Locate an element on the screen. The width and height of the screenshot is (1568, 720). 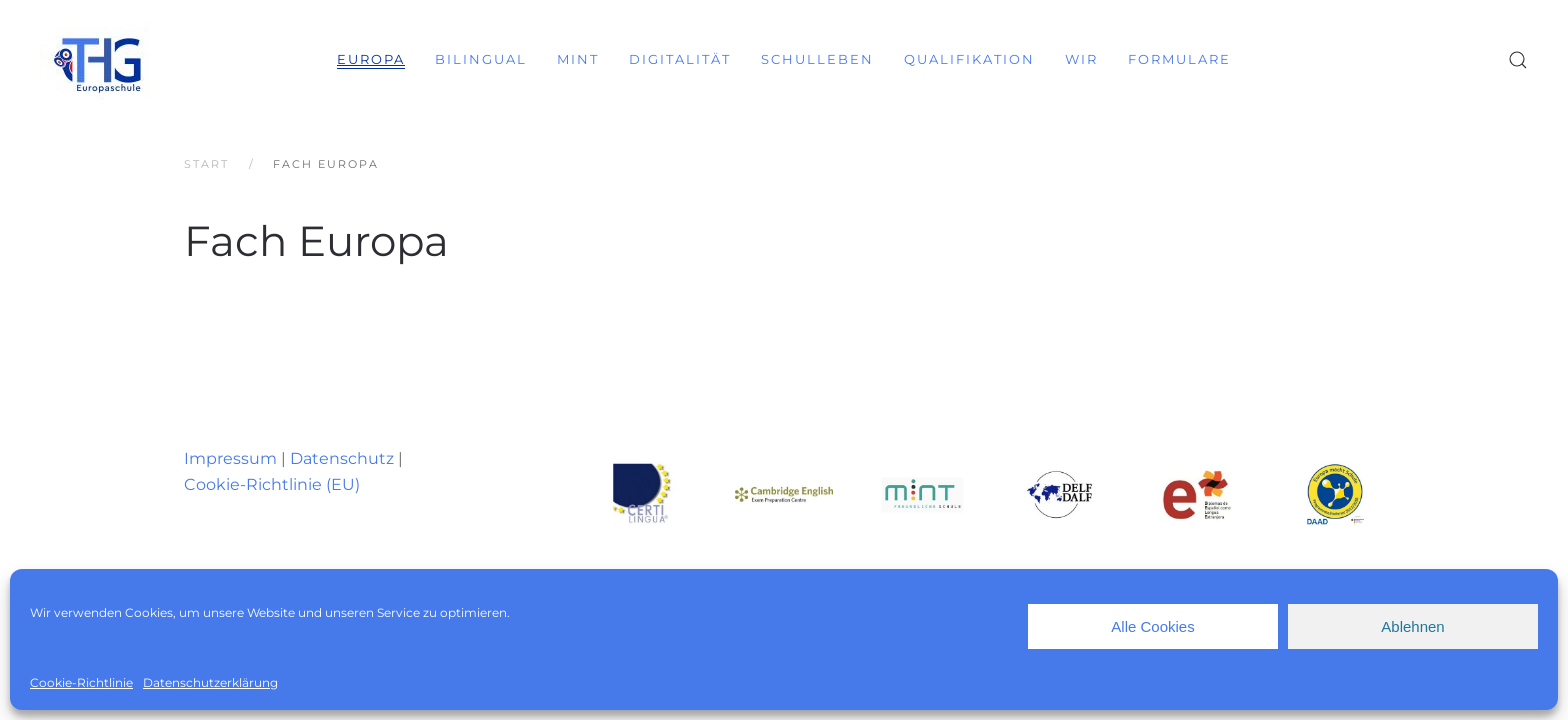
Impressum is located at coordinates (230, 458).